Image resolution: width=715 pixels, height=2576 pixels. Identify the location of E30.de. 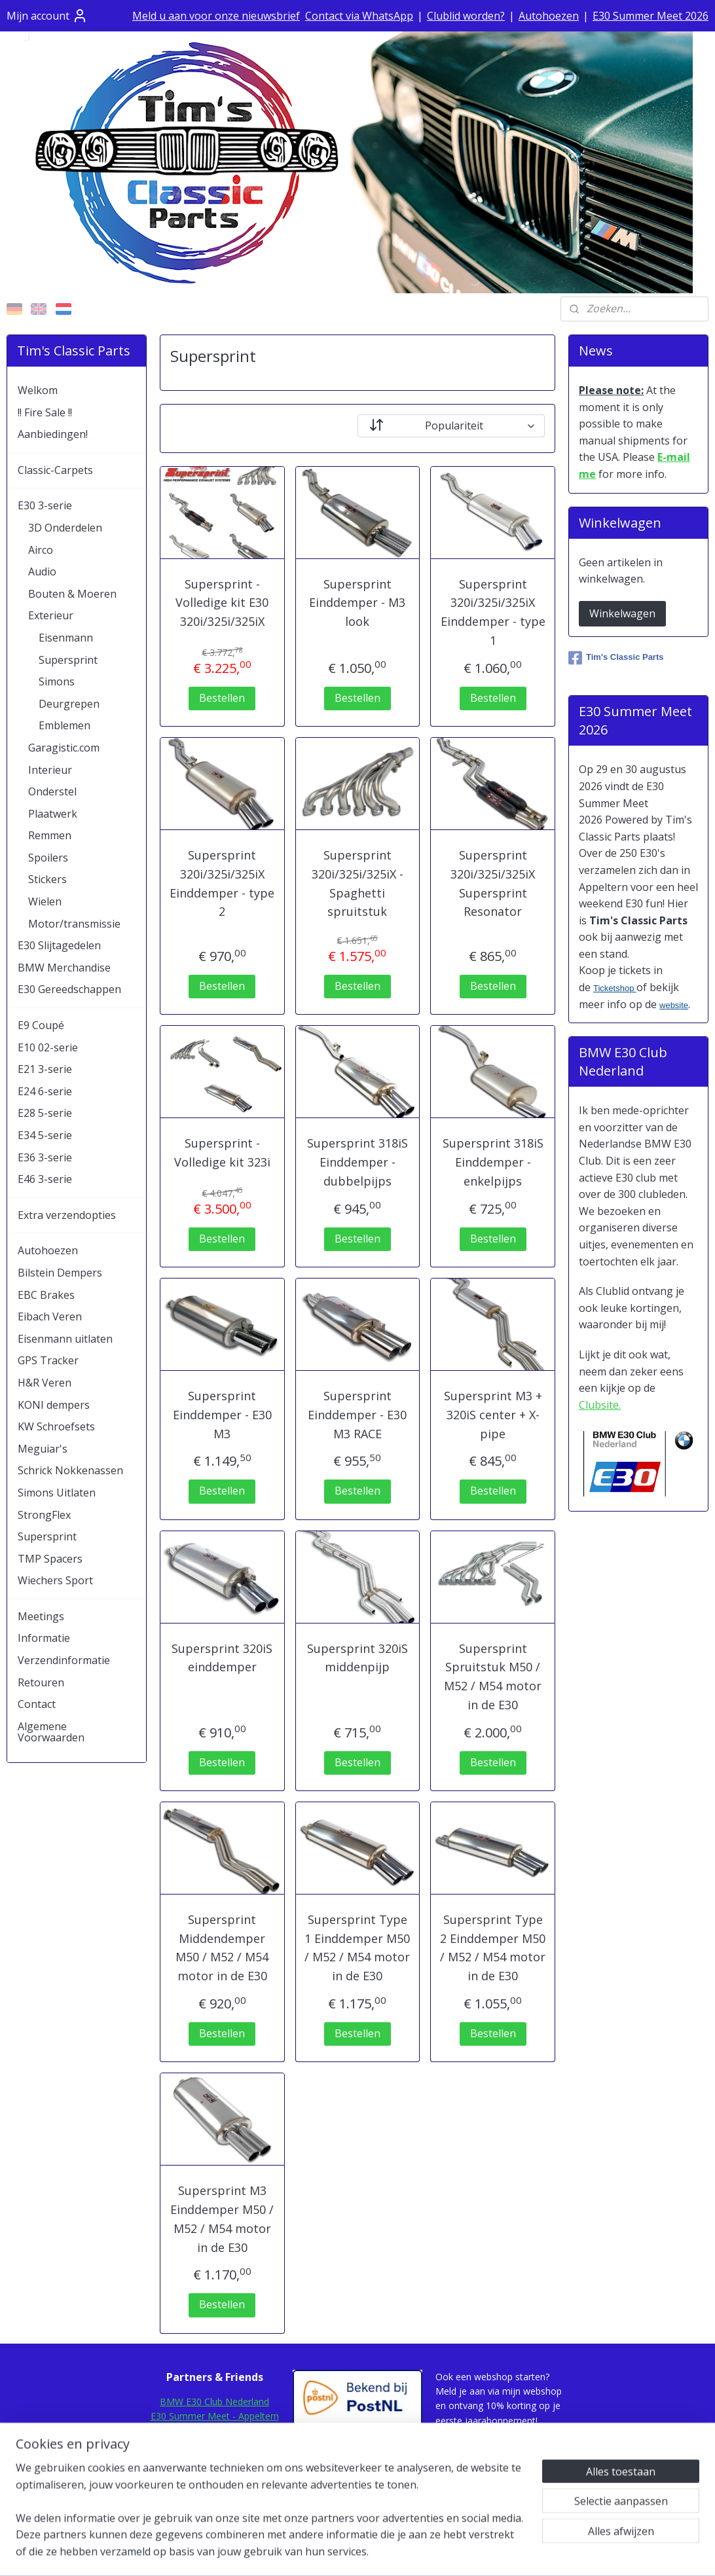
(214, 2460).